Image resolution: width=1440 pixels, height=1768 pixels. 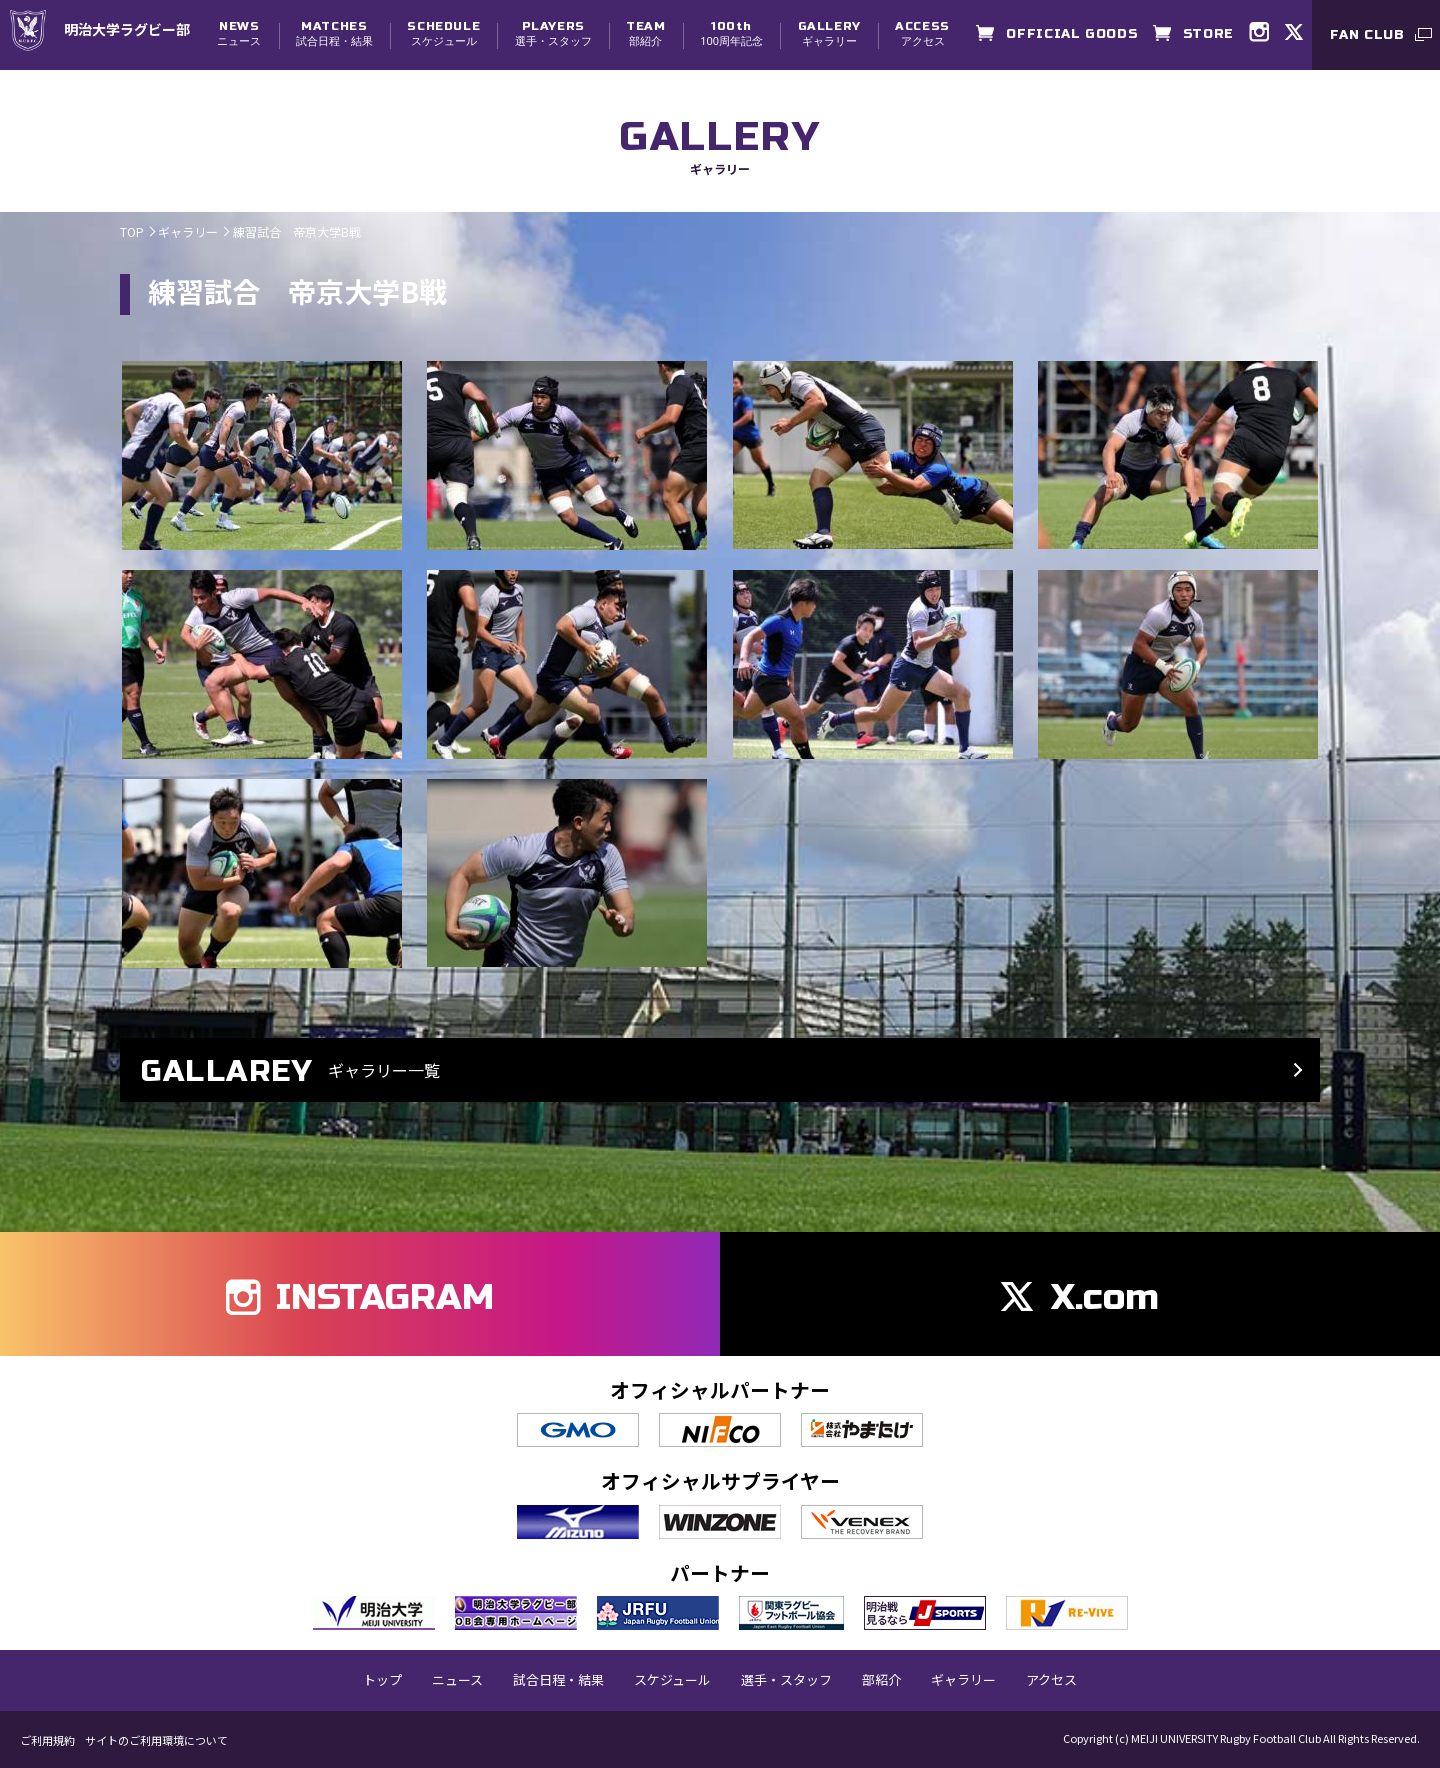 I want to click on トップ, so click(x=382, y=1680).